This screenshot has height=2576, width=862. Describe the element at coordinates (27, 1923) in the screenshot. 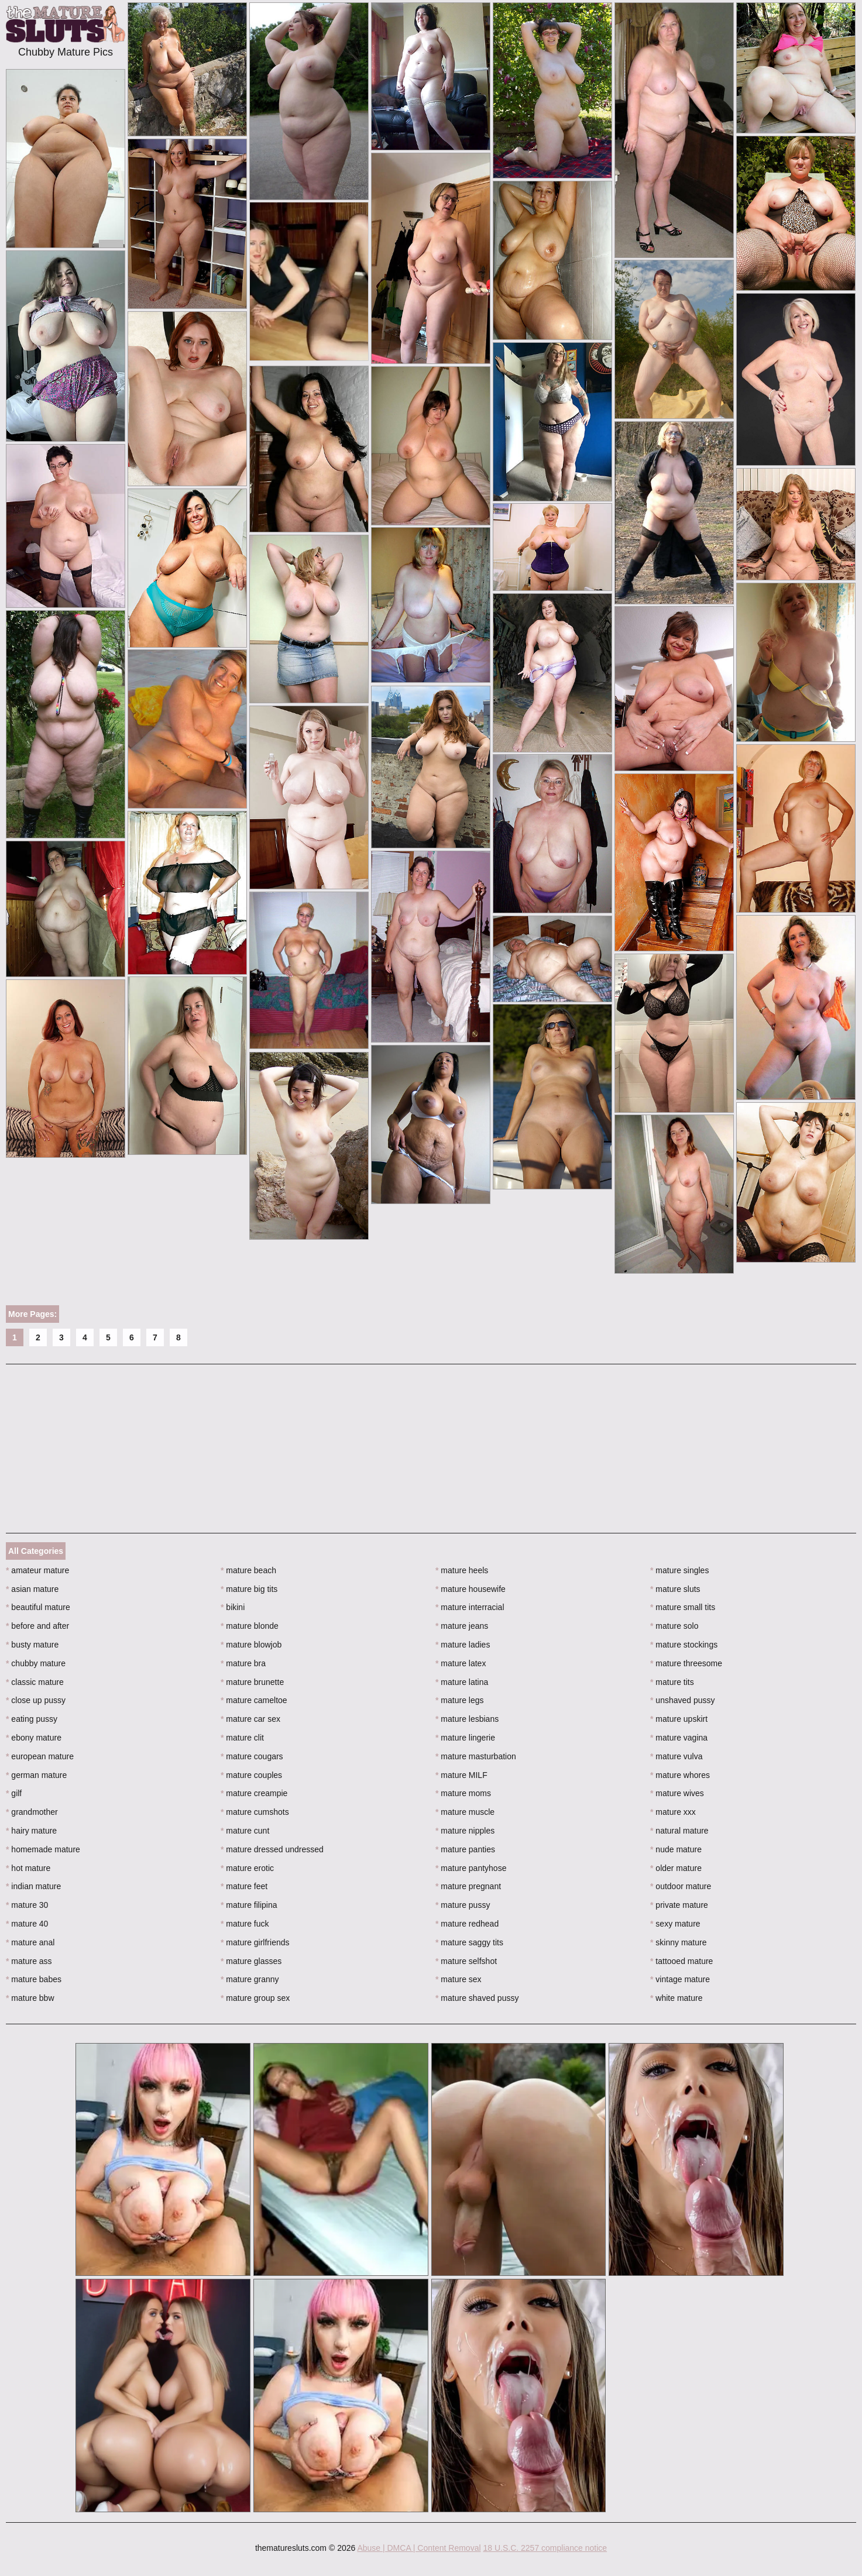

I see `mature 40` at that location.